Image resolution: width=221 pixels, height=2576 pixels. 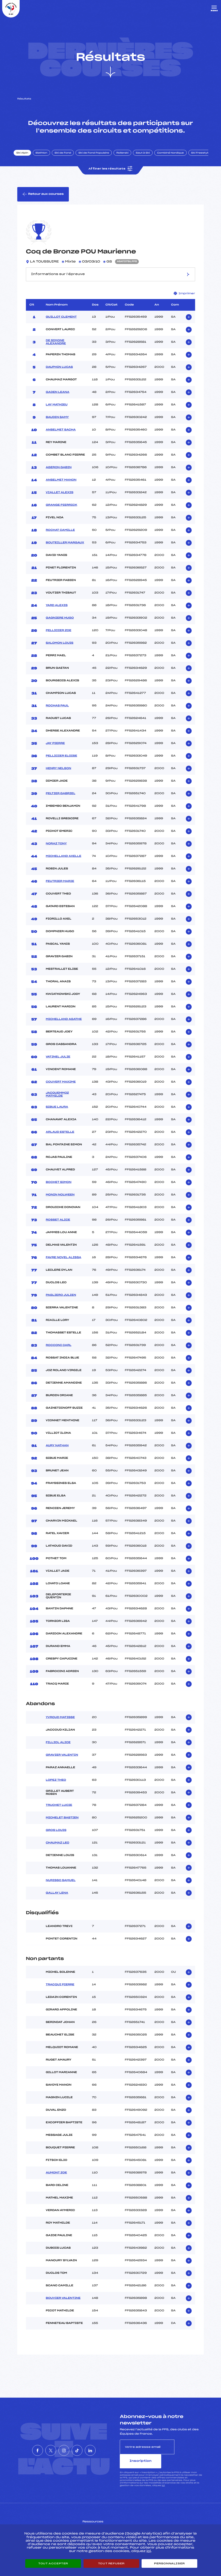 What do you see at coordinates (57, 412) in the screenshot?
I see `LAY MATHIEU` at bounding box center [57, 412].